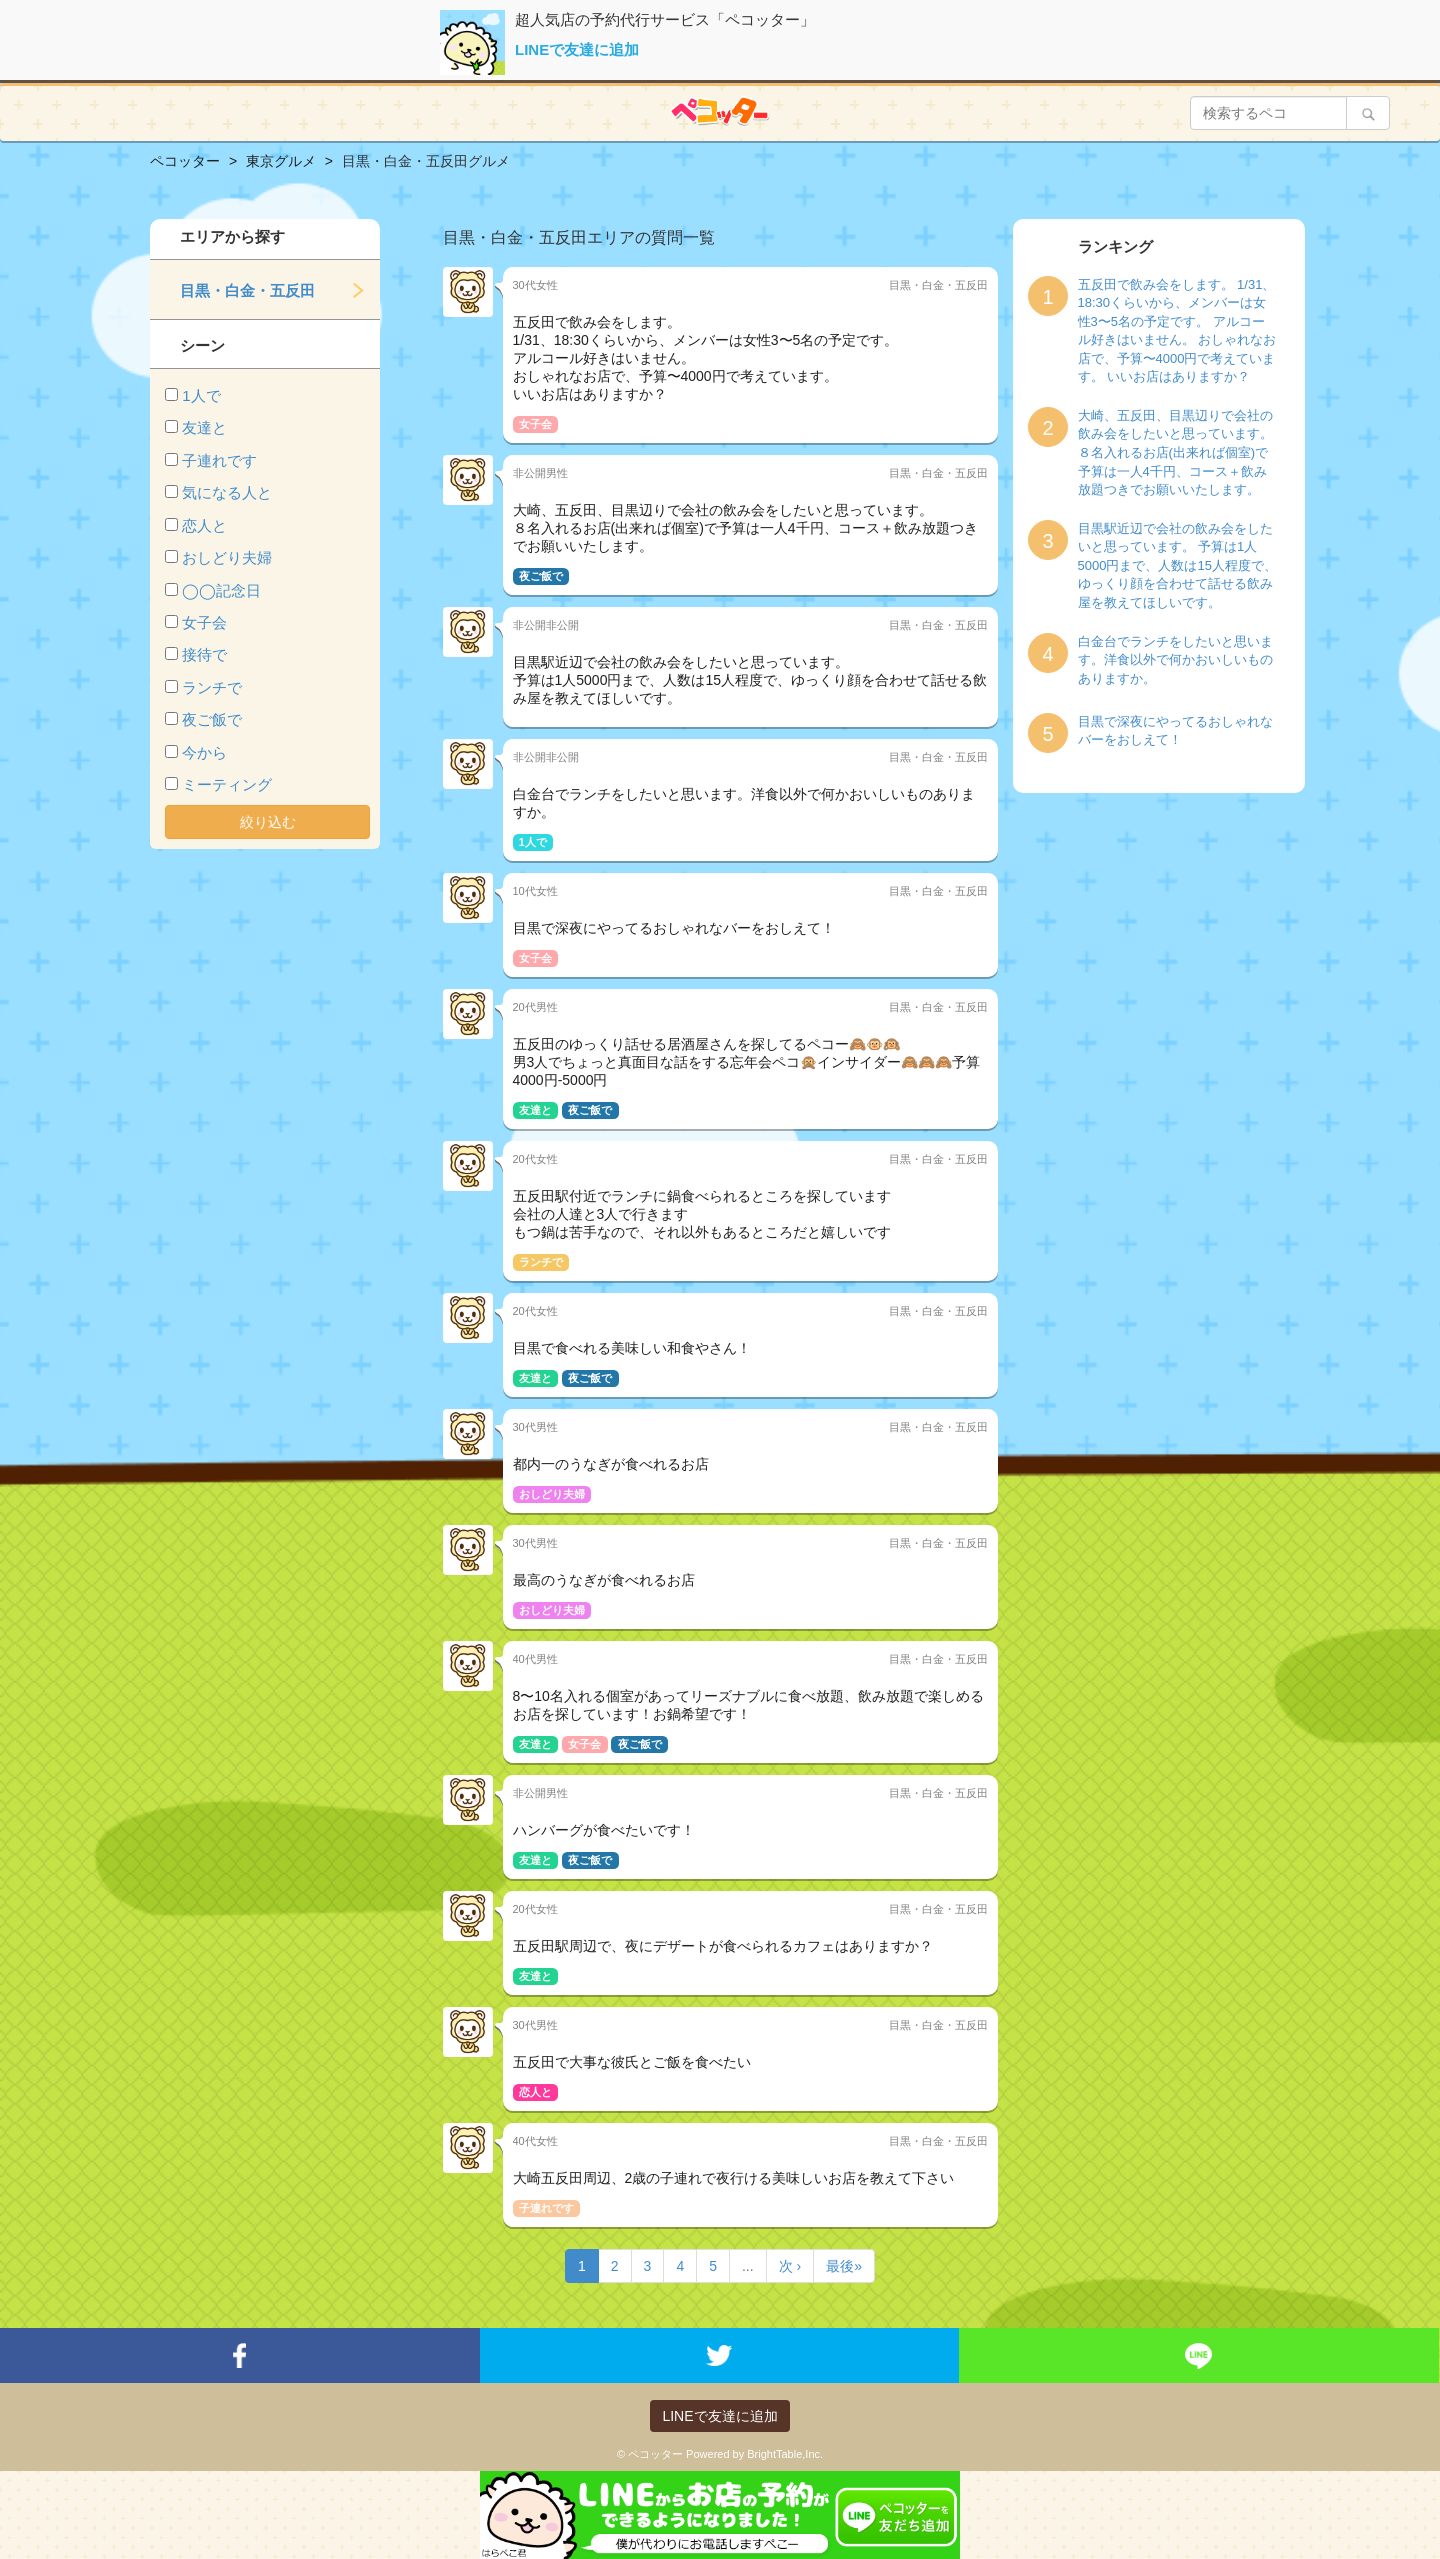  Describe the element at coordinates (748, 2266) in the screenshot. I see `...` at that location.